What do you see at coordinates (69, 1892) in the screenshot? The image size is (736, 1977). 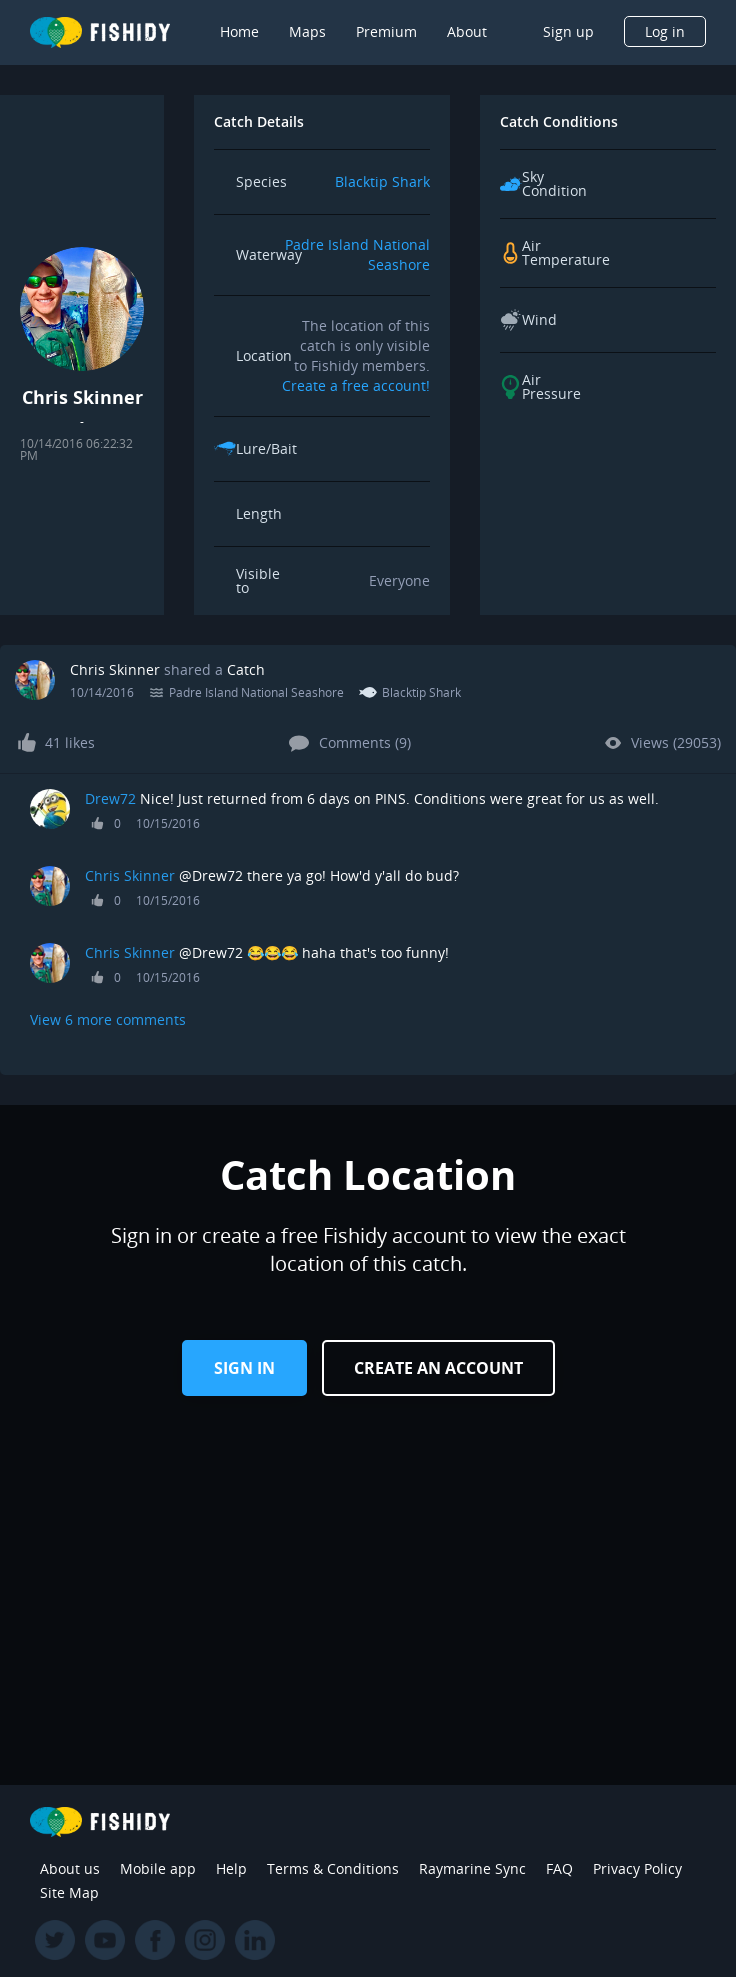 I see `Site Map` at bounding box center [69, 1892].